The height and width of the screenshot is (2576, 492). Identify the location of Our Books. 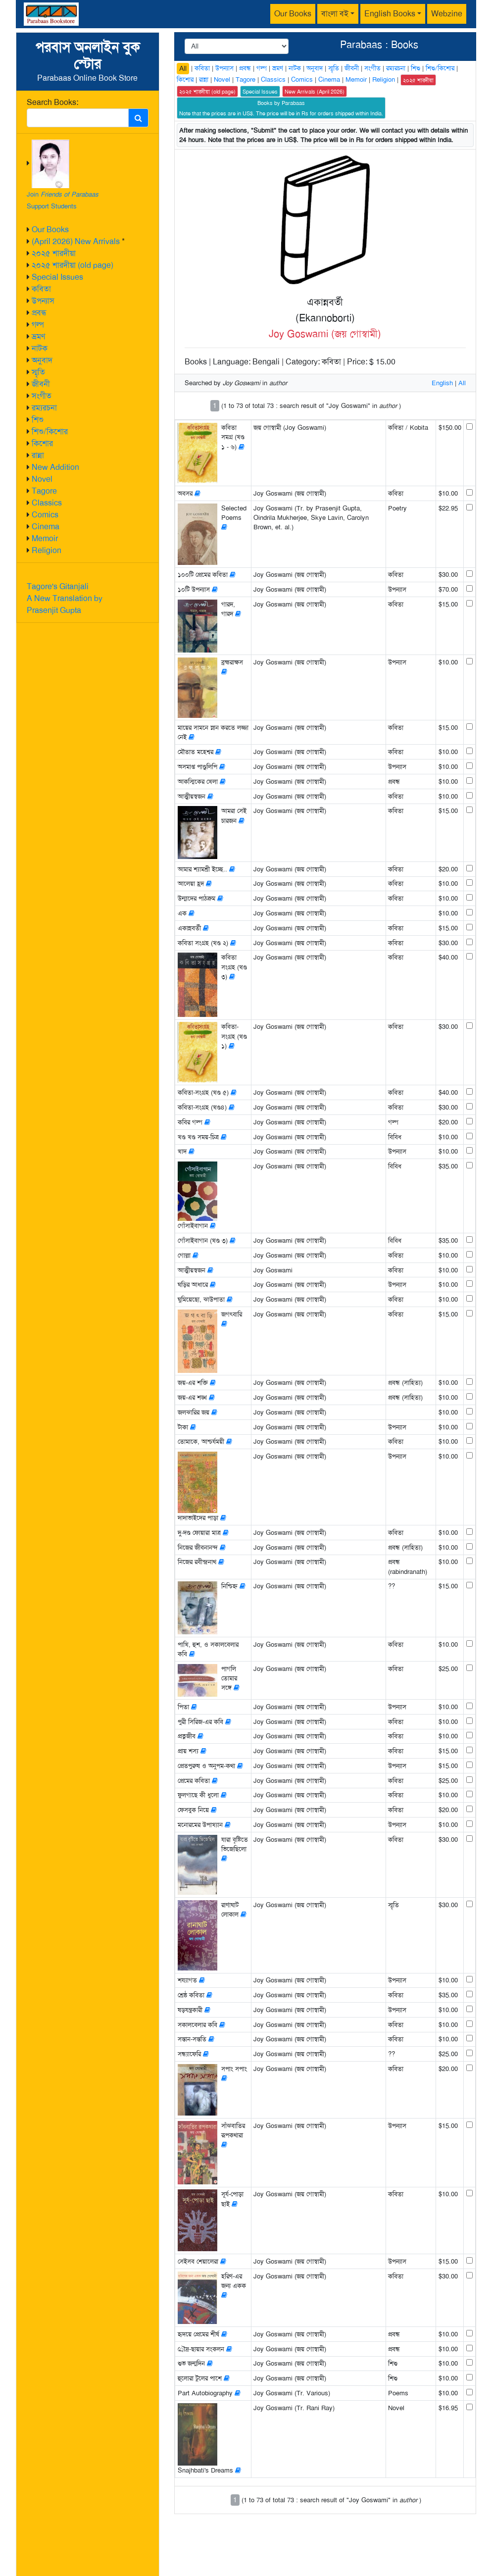
(292, 13).